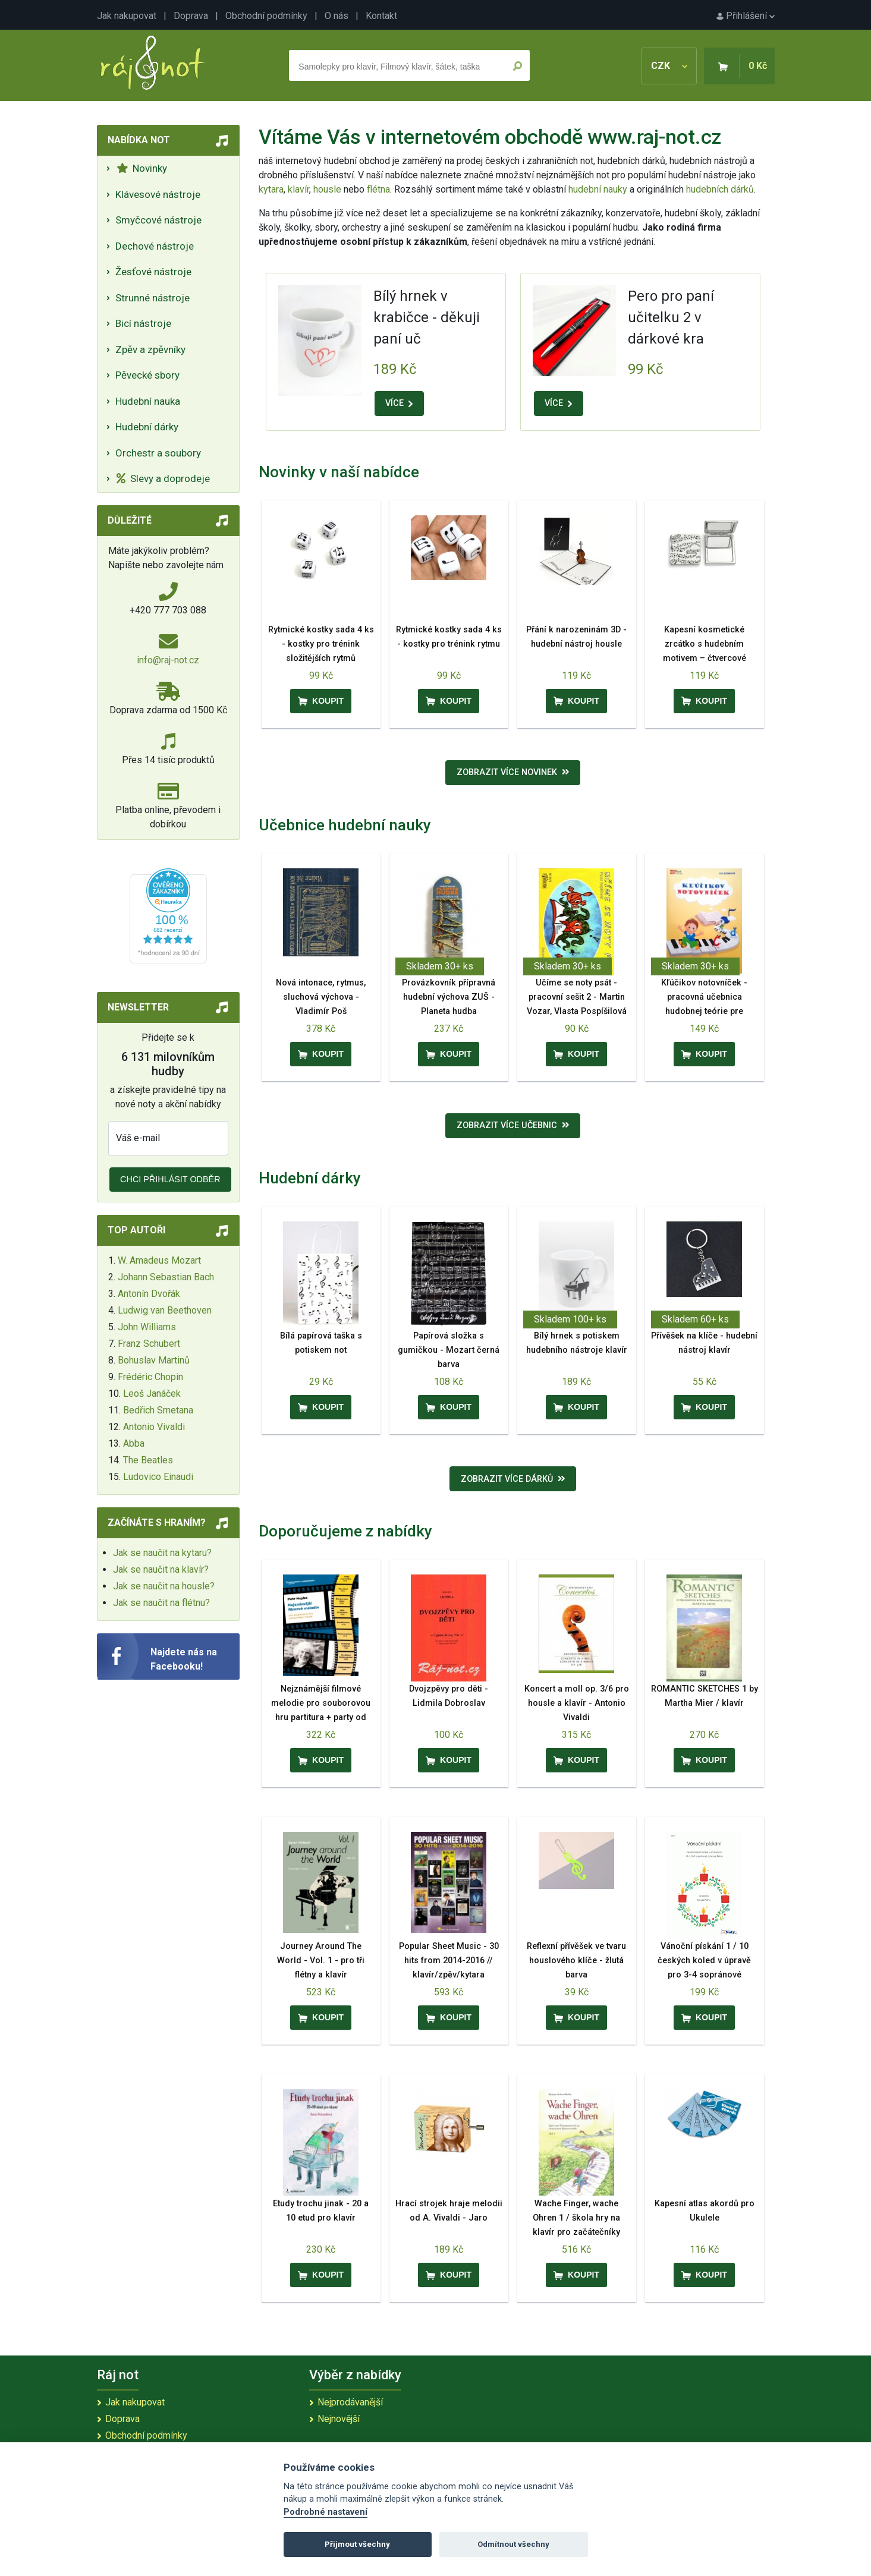  Describe the element at coordinates (704, 644) in the screenshot. I see `Kapesní kosmetické zrcátko s hudebním motivem – čtvercové` at that location.